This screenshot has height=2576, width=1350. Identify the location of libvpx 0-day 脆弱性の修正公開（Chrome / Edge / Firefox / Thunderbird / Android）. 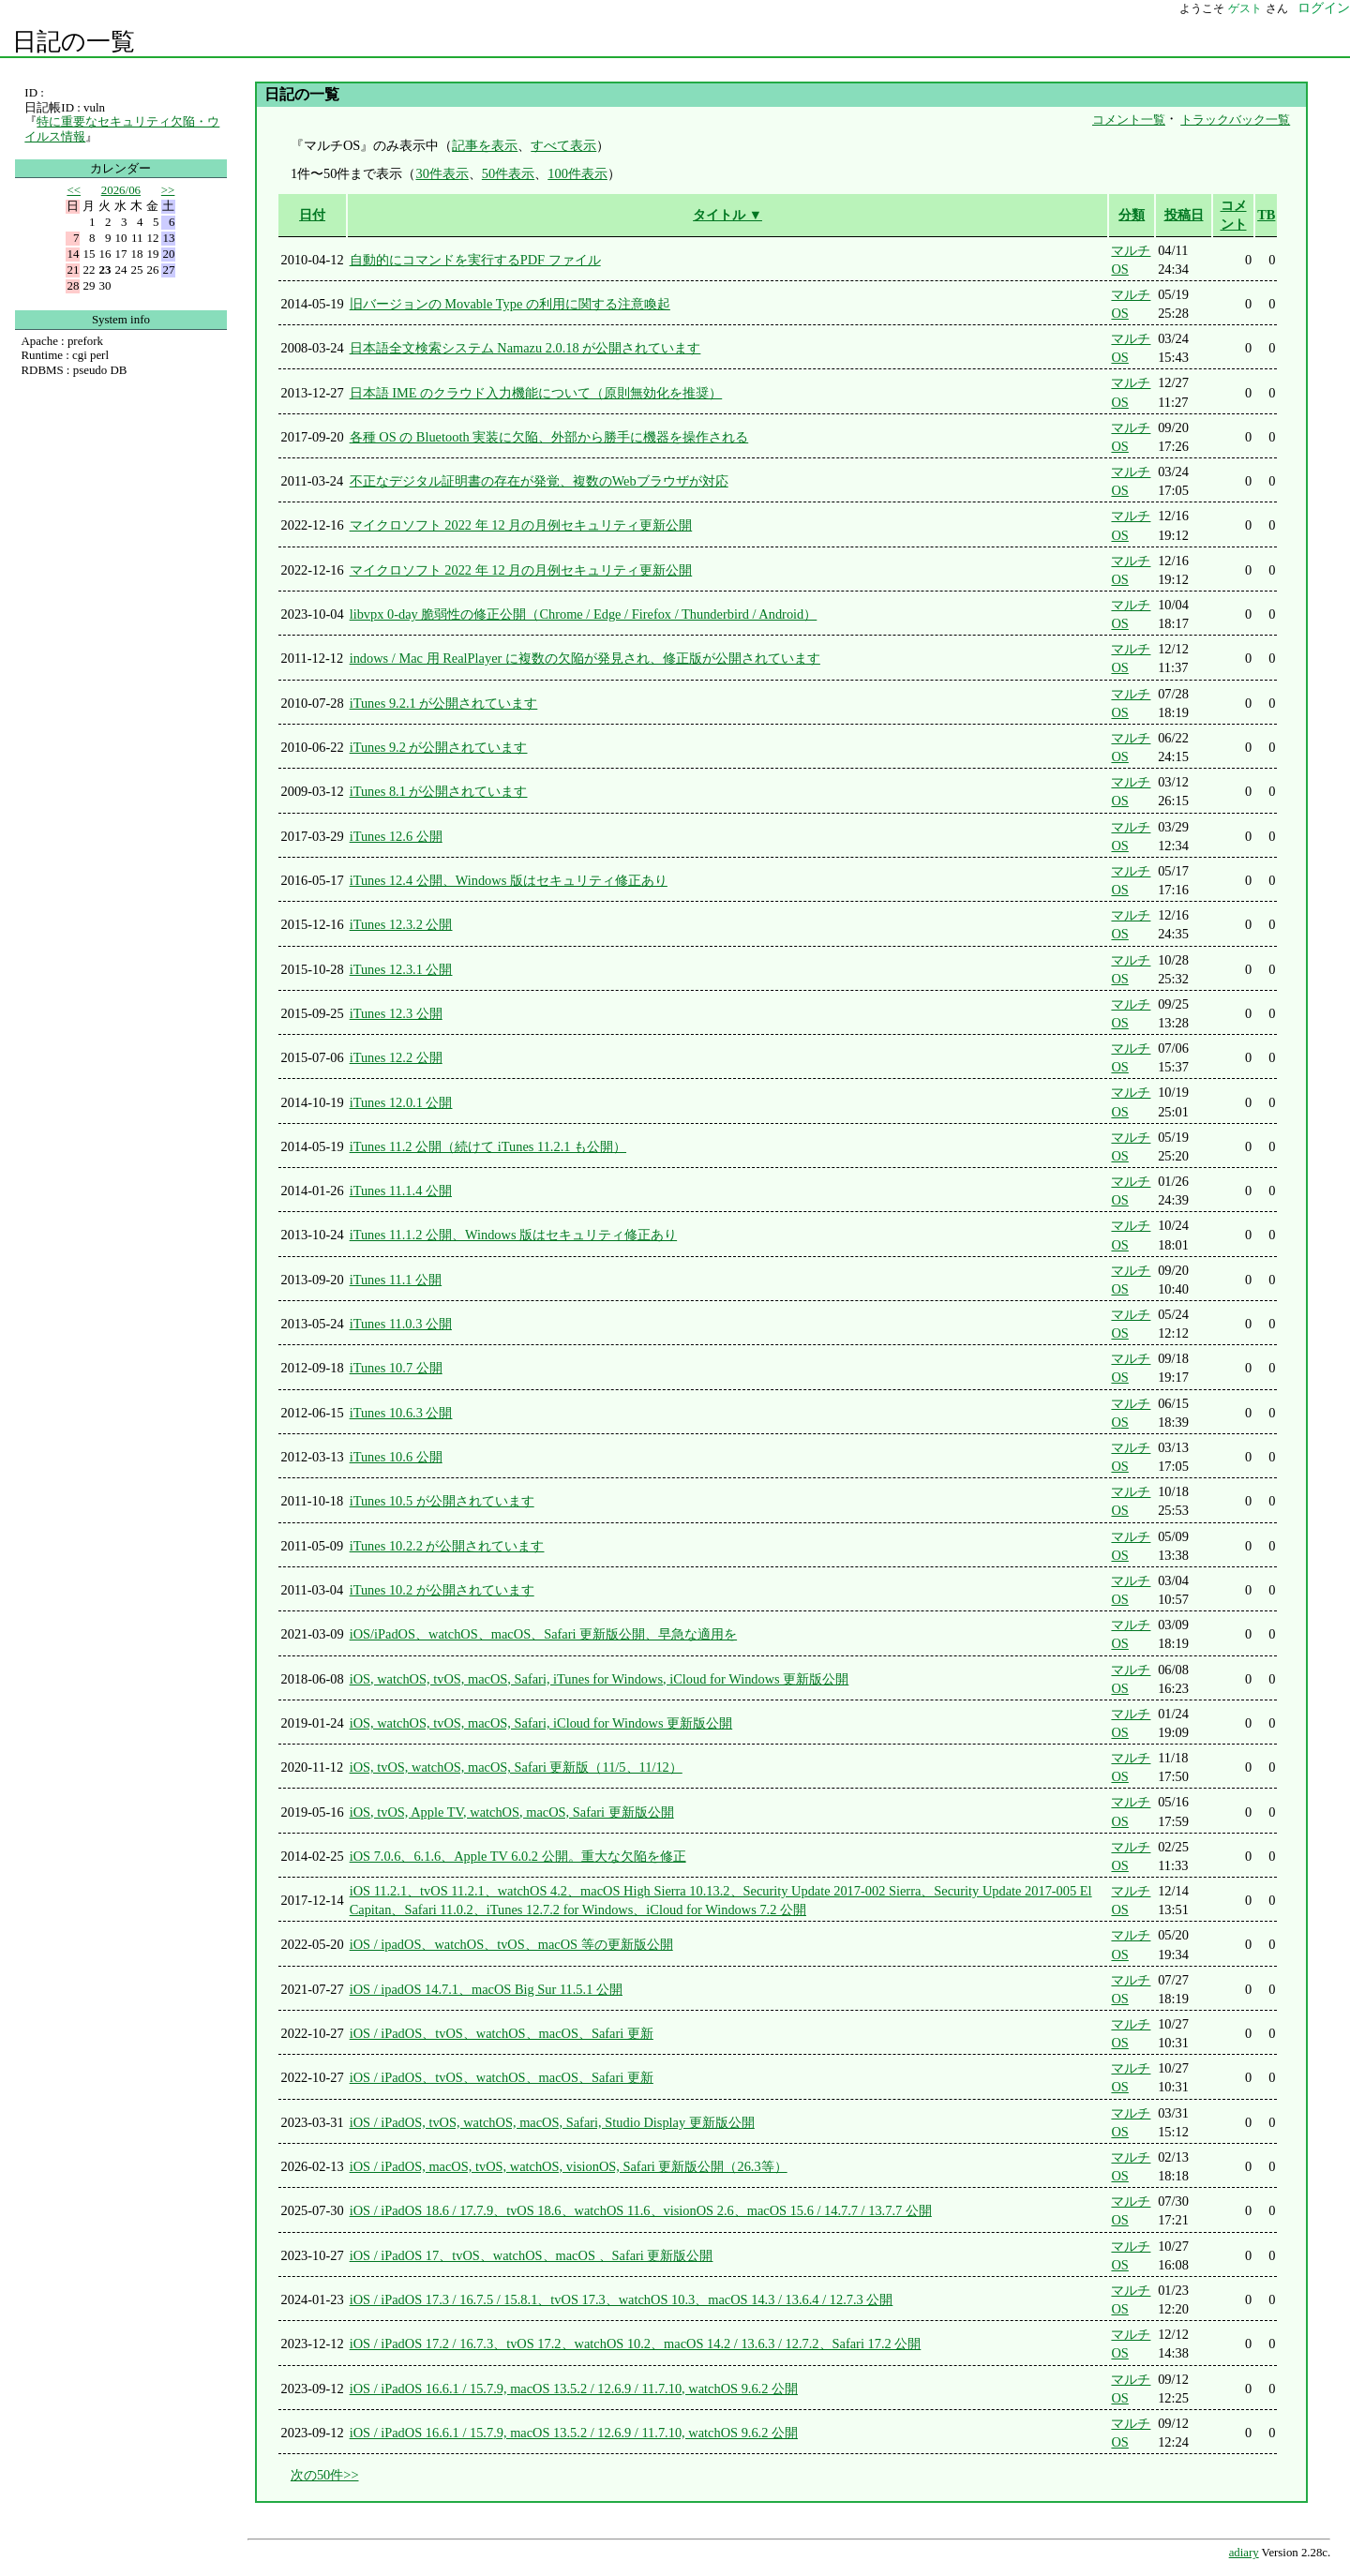
(584, 614).